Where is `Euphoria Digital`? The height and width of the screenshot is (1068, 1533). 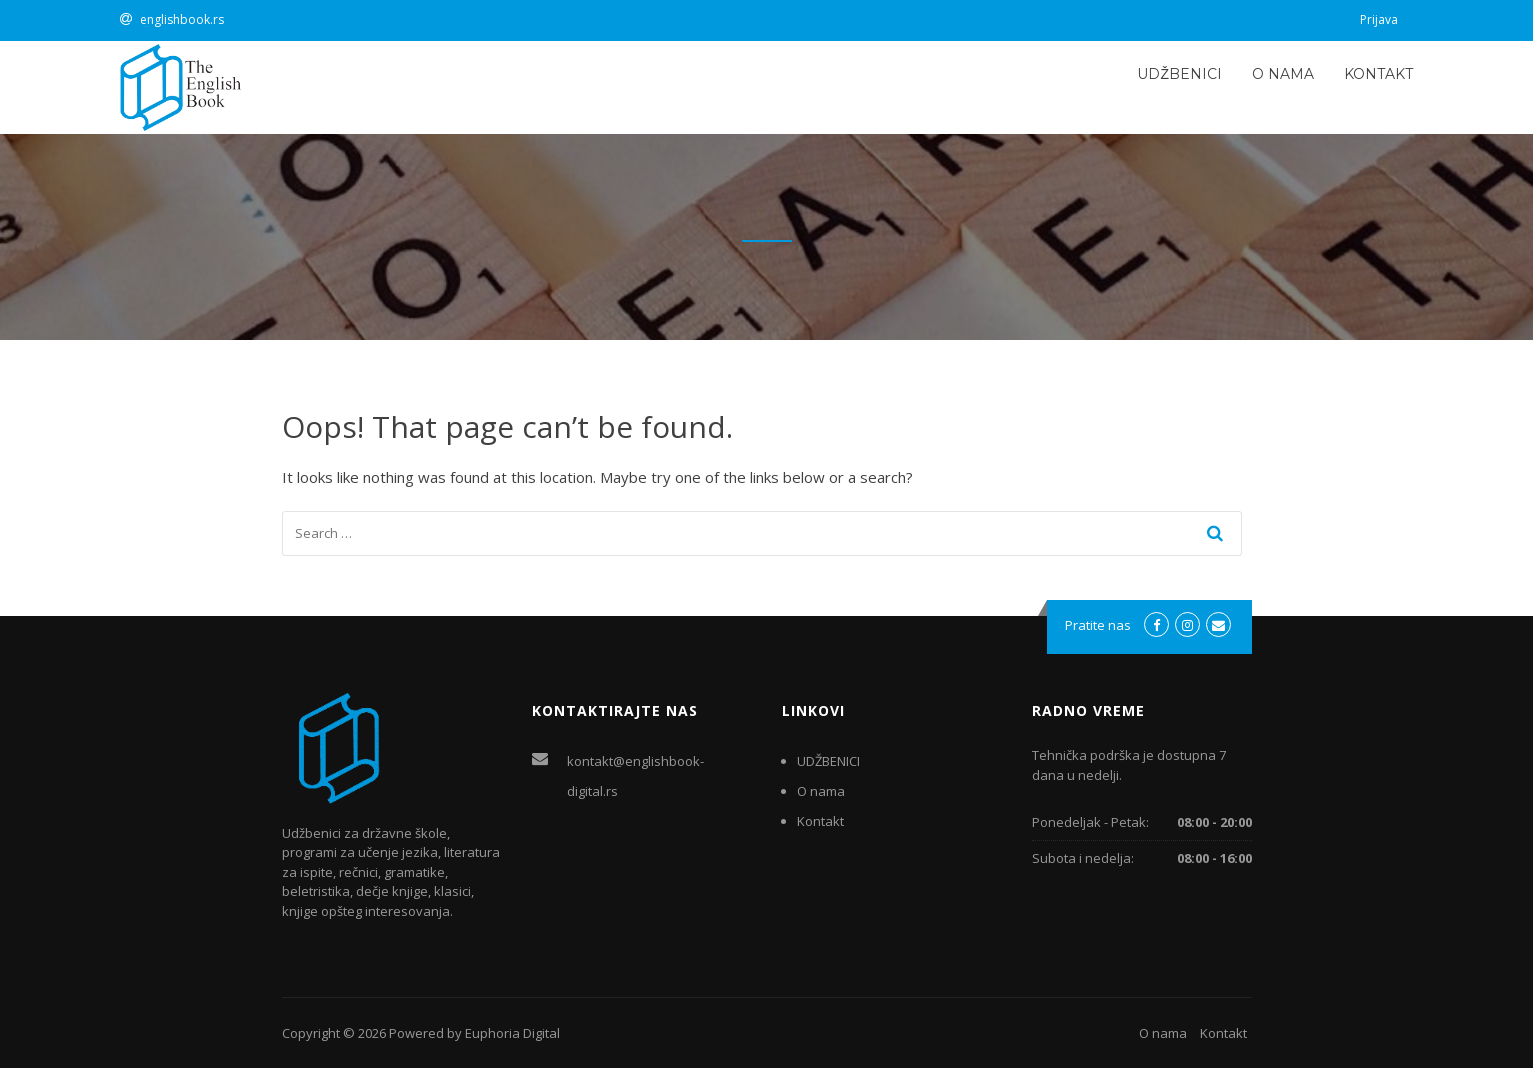 Euphoria Digital is located at coordinates (512, 1033).